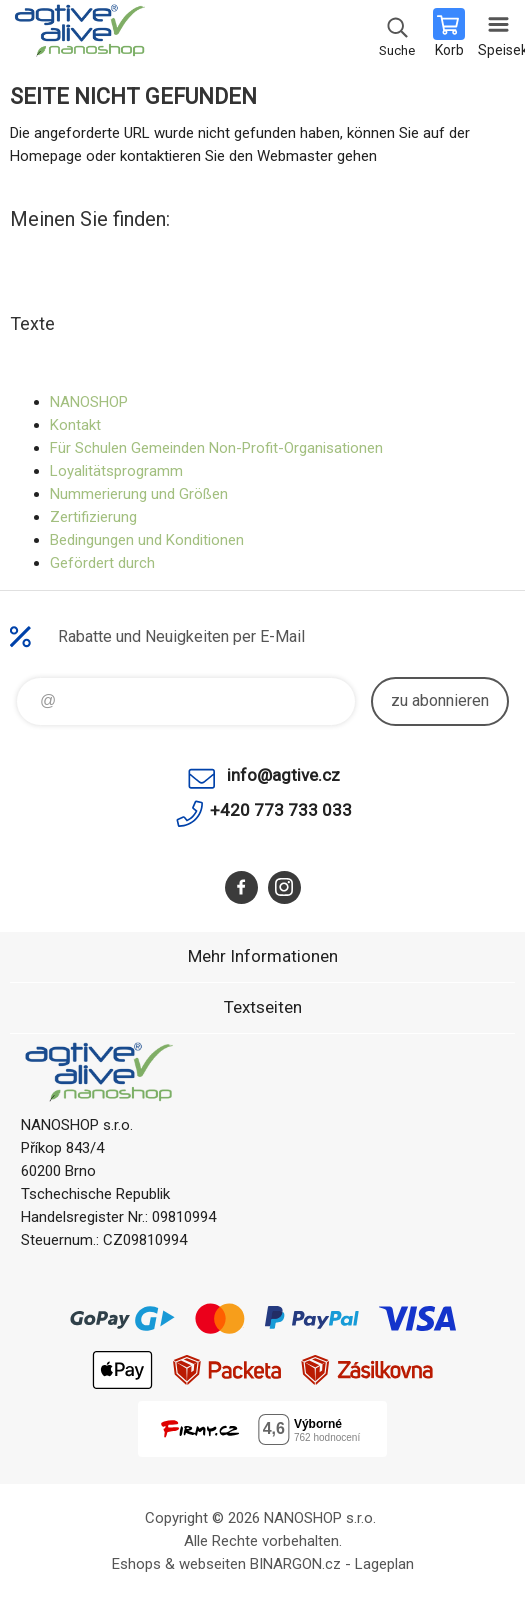  Describe the element at coordinates (93, 517) in the screenshot. I see `Zertifizierung` at that location.